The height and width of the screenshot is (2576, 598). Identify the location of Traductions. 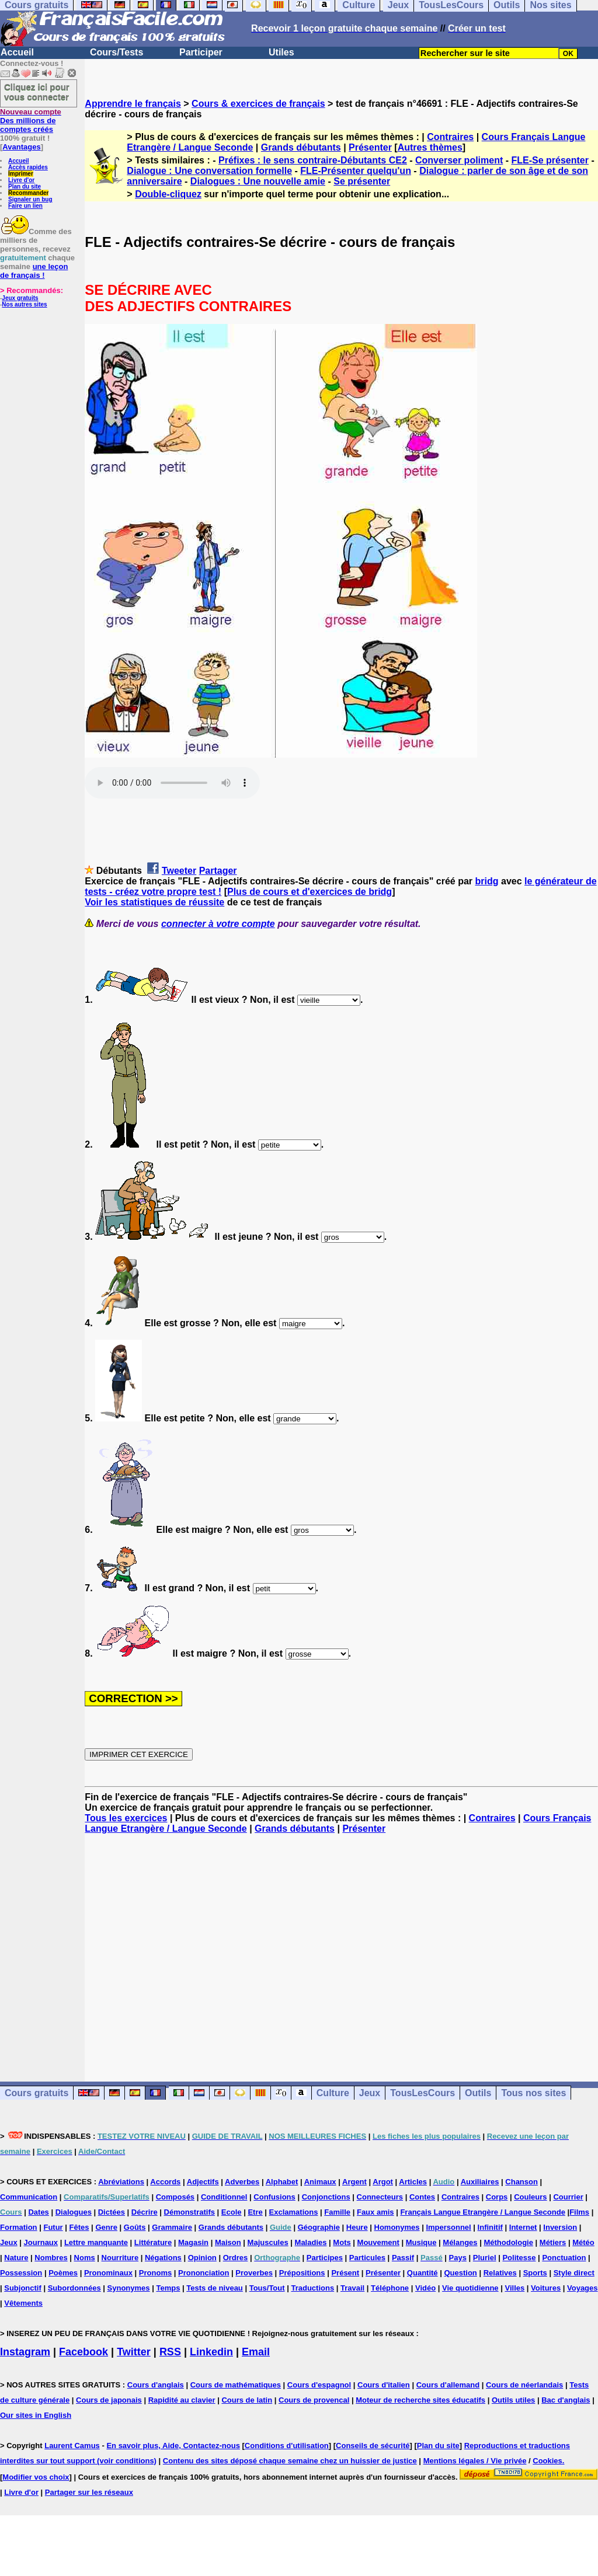
(312, 2288).